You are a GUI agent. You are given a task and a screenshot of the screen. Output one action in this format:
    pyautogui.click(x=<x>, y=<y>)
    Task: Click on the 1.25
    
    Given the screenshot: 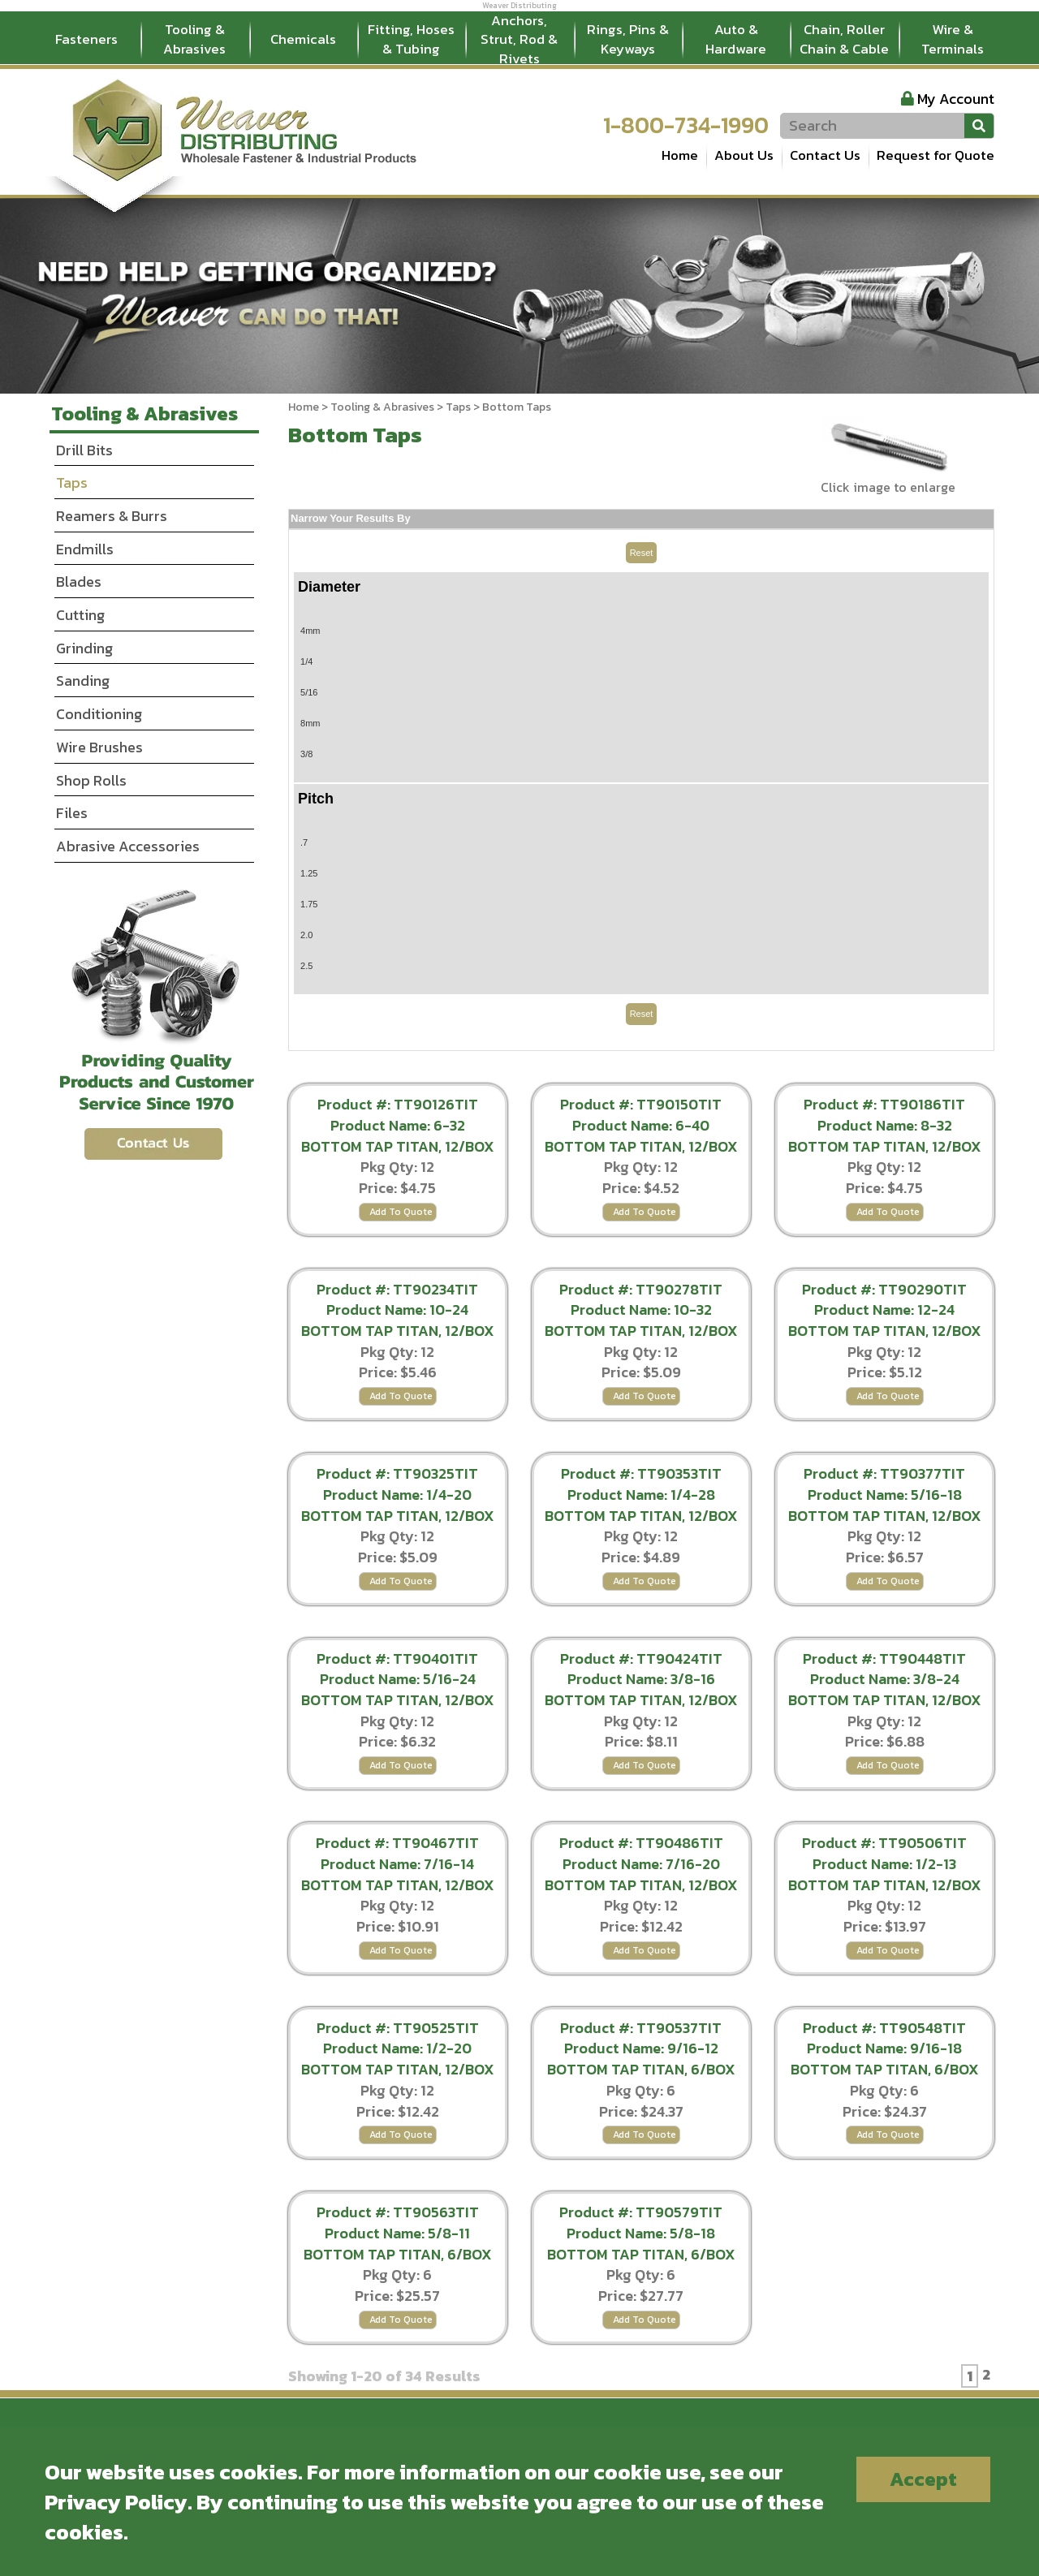 What is the action you would take?
    pyautogui.click(x=308, y=873)
    